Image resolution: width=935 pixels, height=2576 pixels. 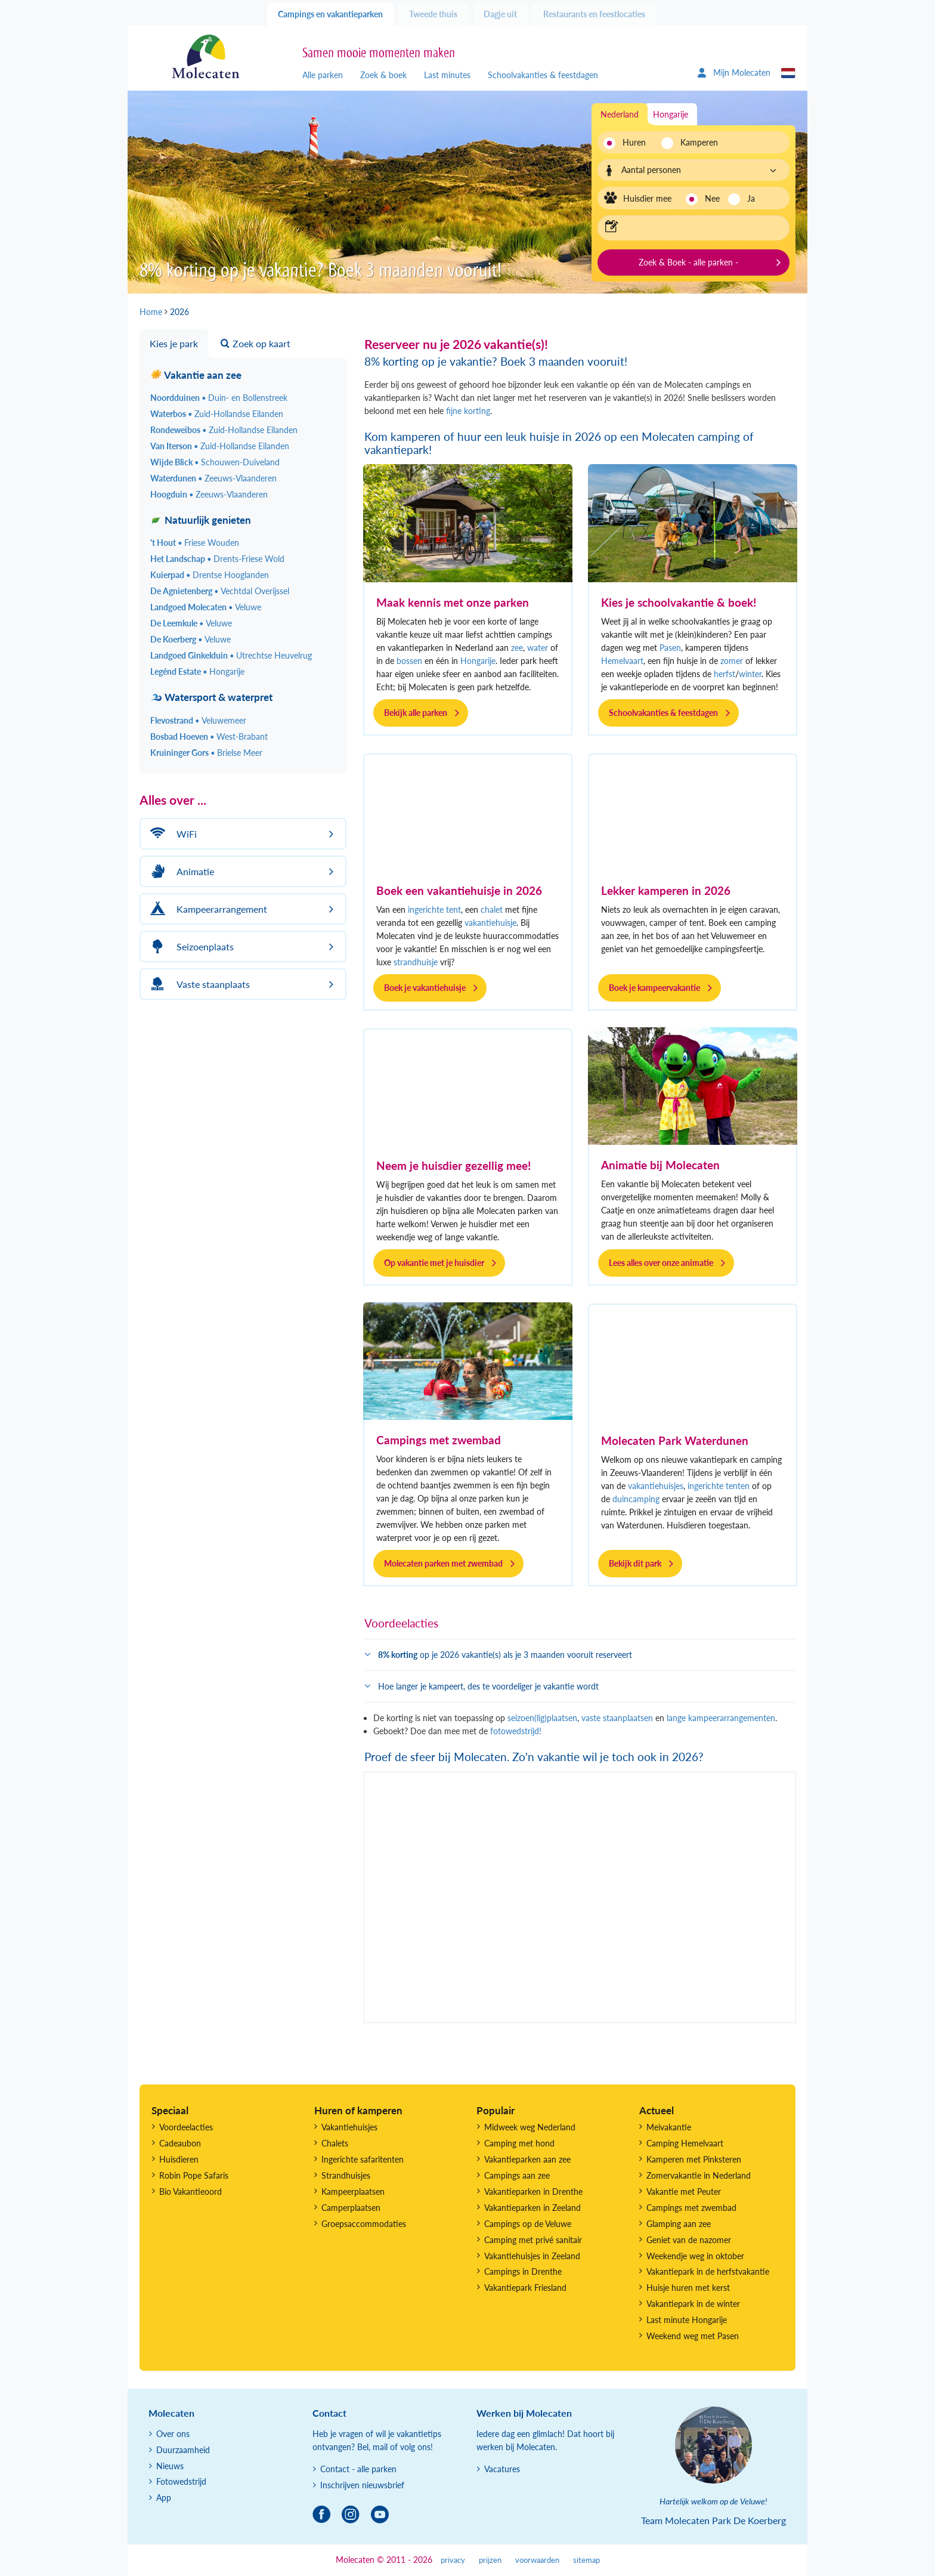 I want to click on Huren, so click(x=634, y=142).